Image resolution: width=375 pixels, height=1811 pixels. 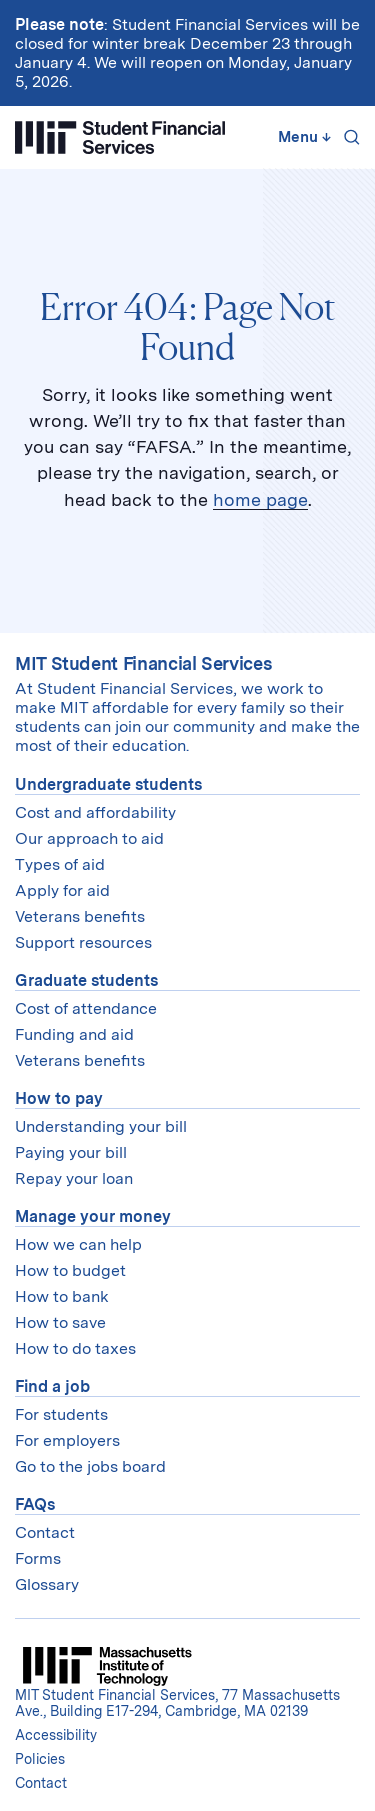 I want to click on Apply for aid, so click(x=62, y=890).